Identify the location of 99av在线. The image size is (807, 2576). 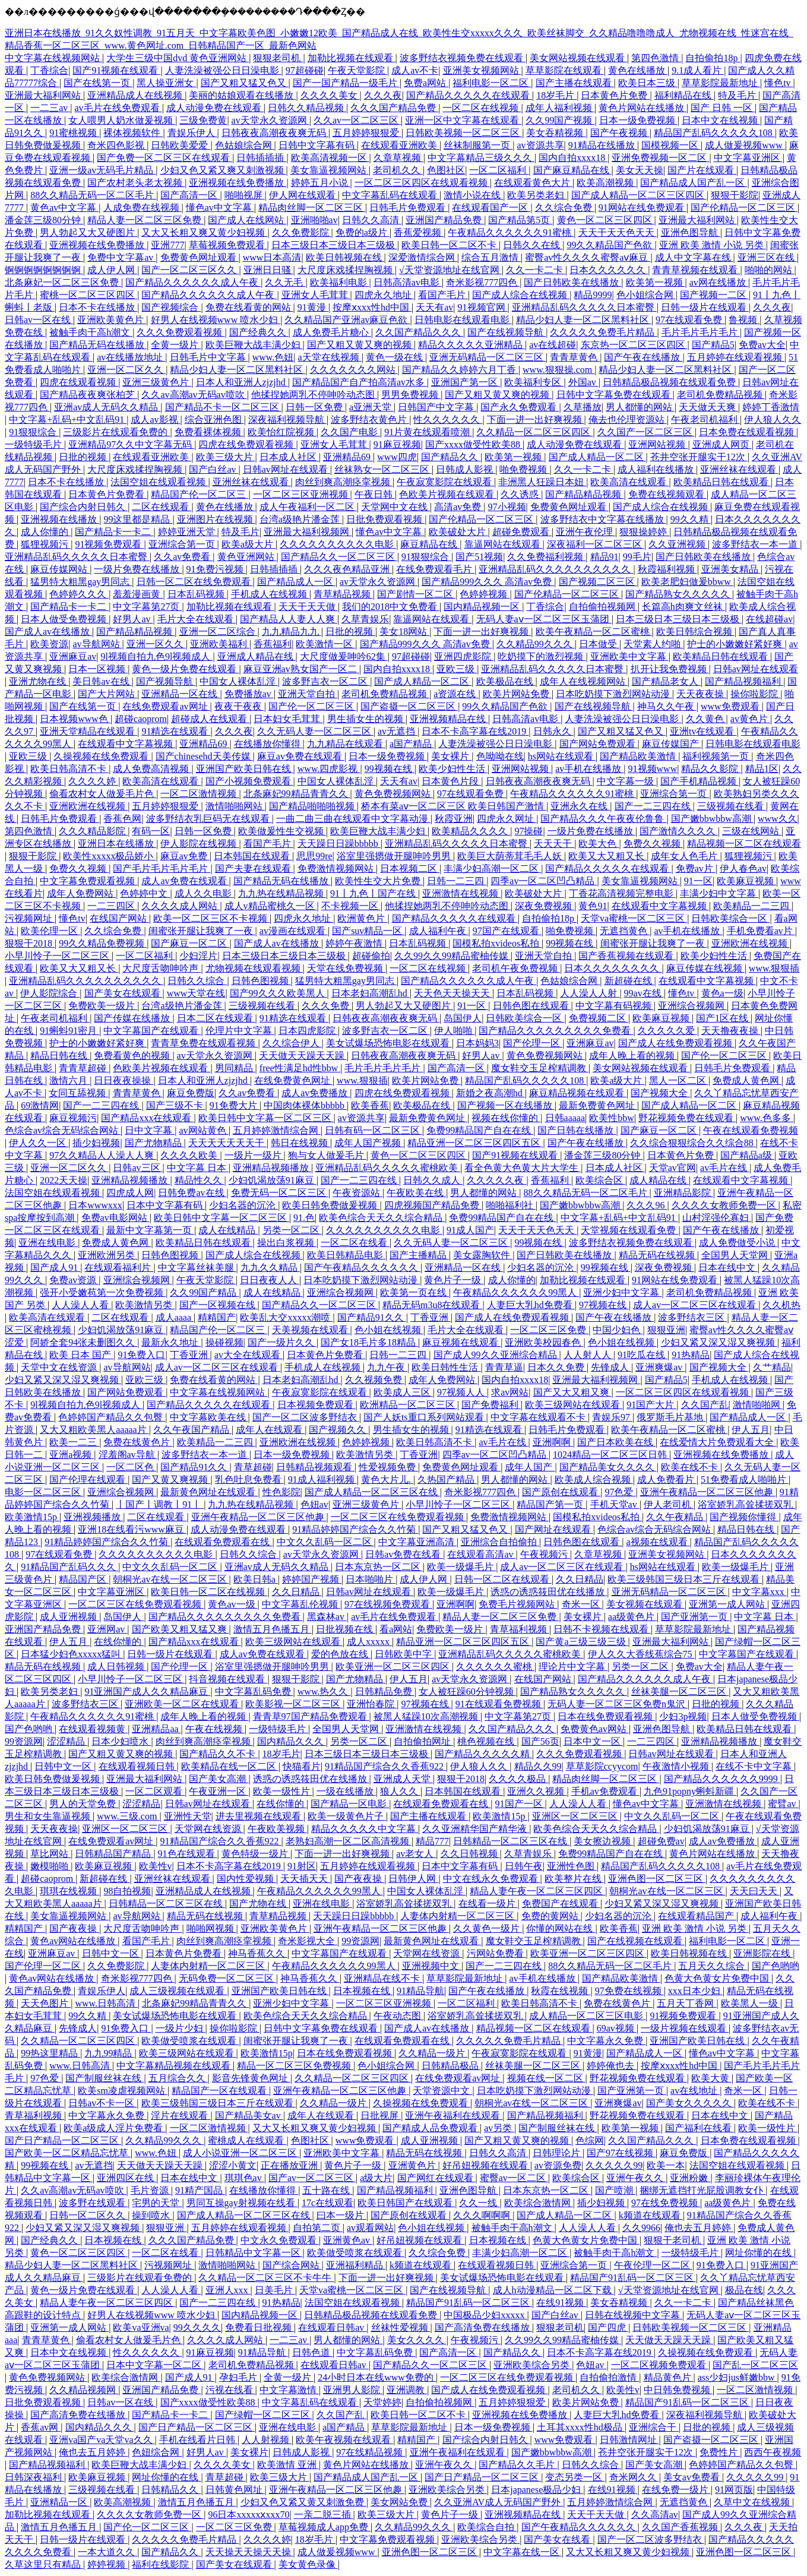
(644, 993).